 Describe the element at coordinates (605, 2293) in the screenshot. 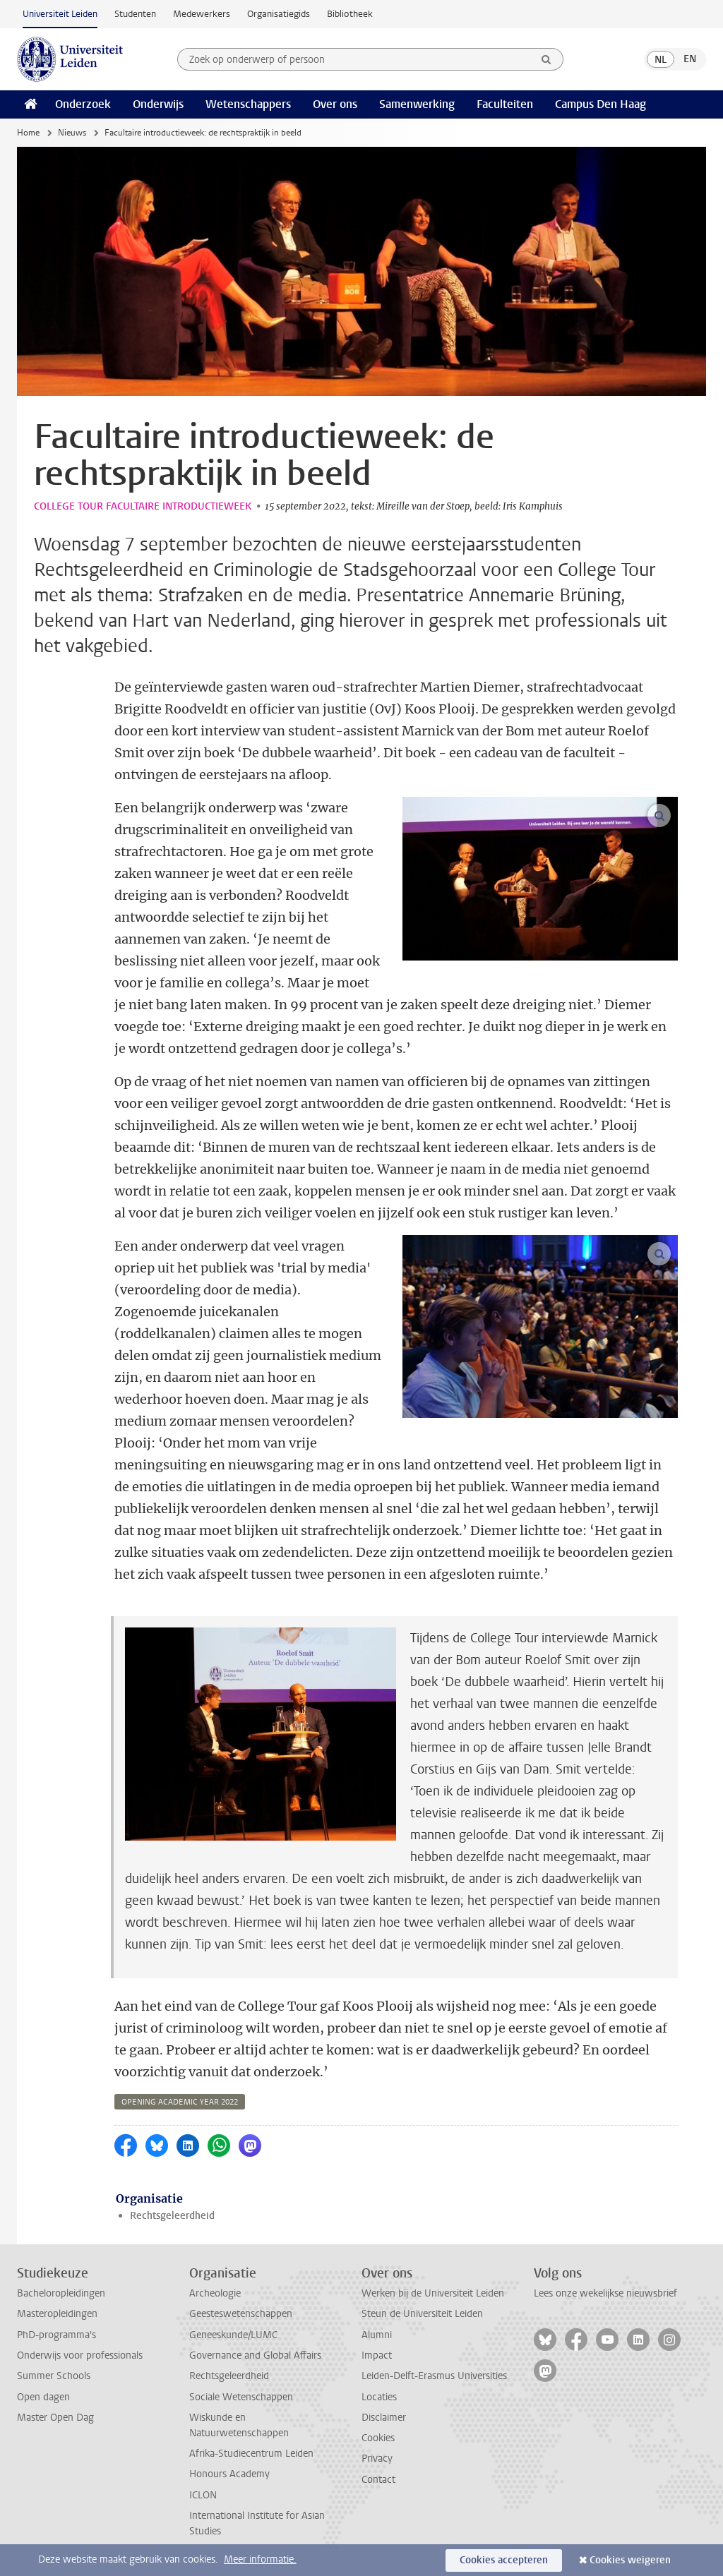

I see `Lees onze wekelijkse nieuwsbrief` at that location.